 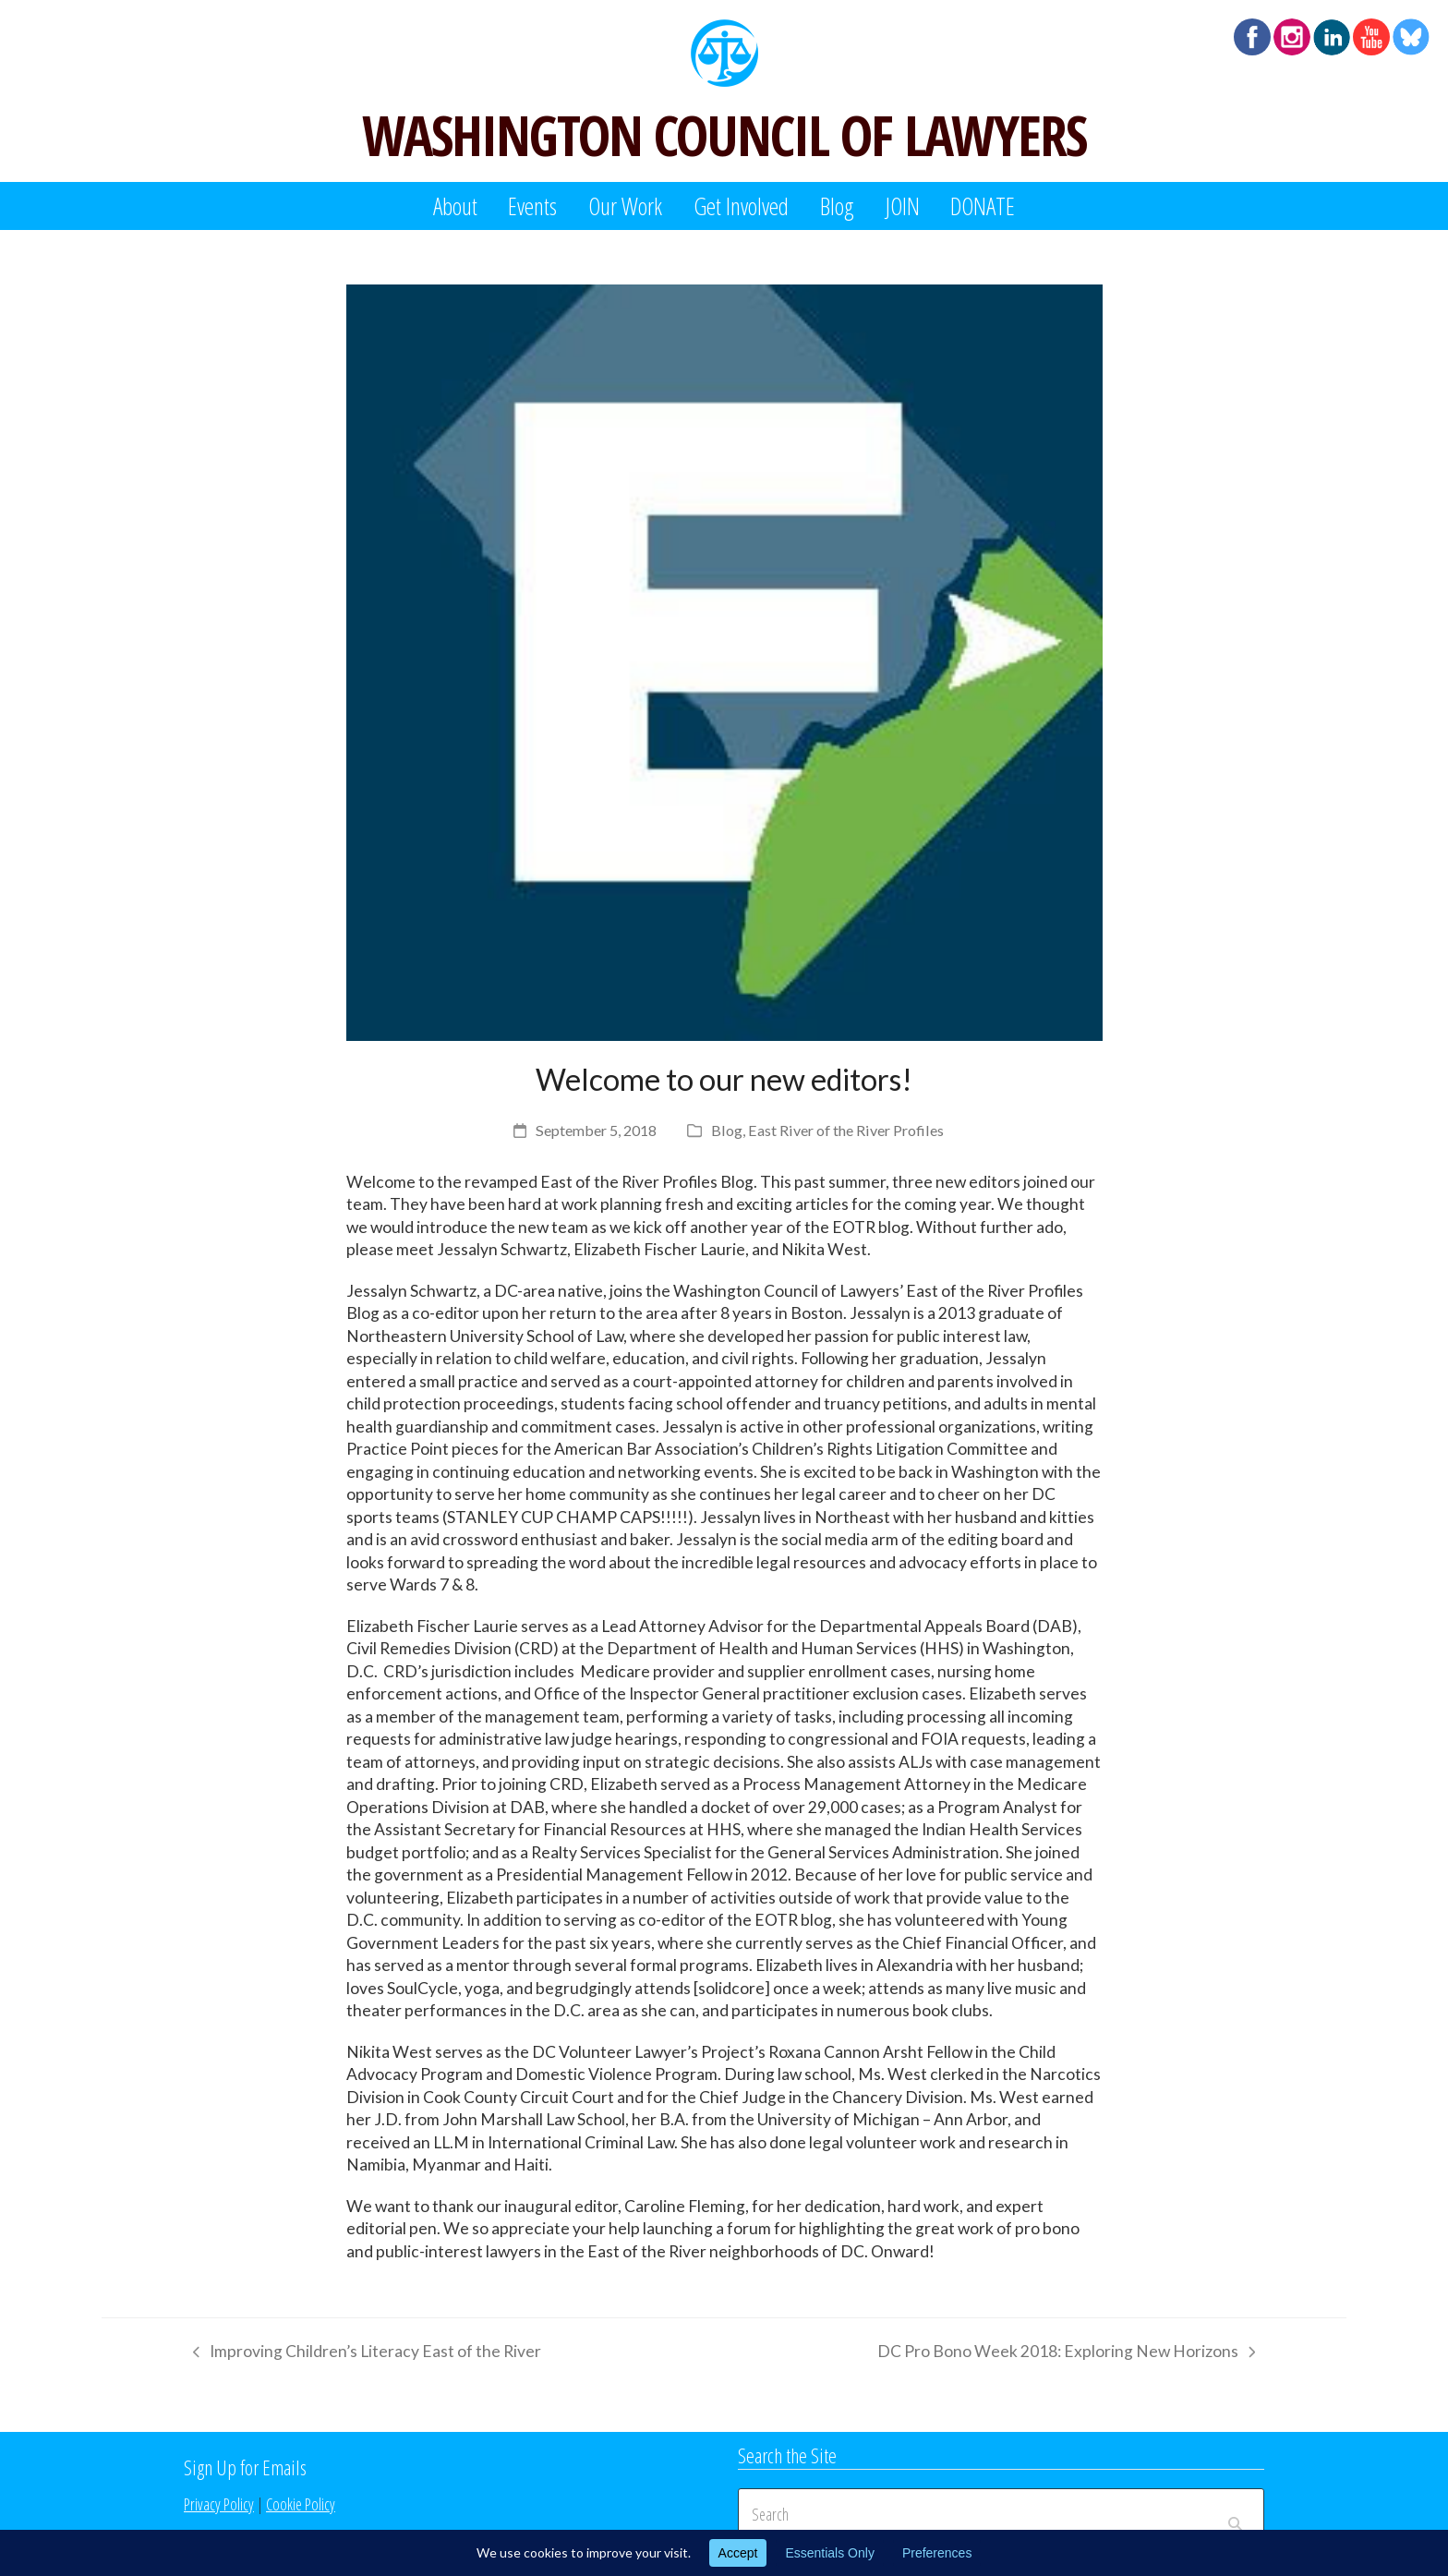 What do you see at coordinates (724, 135) in the screenshot?
I see `WASHINGTON COUNCIL OF LAWYERS` at bounding box center [724, 135].